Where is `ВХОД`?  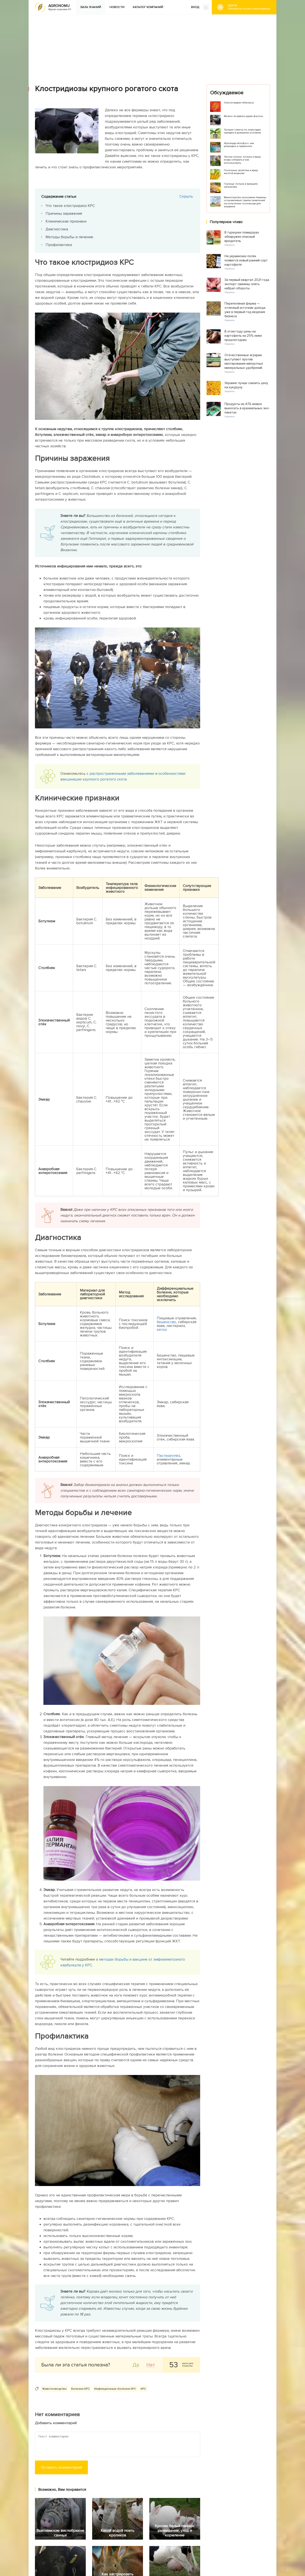
ВХОД is located at coordinates (200, 7).